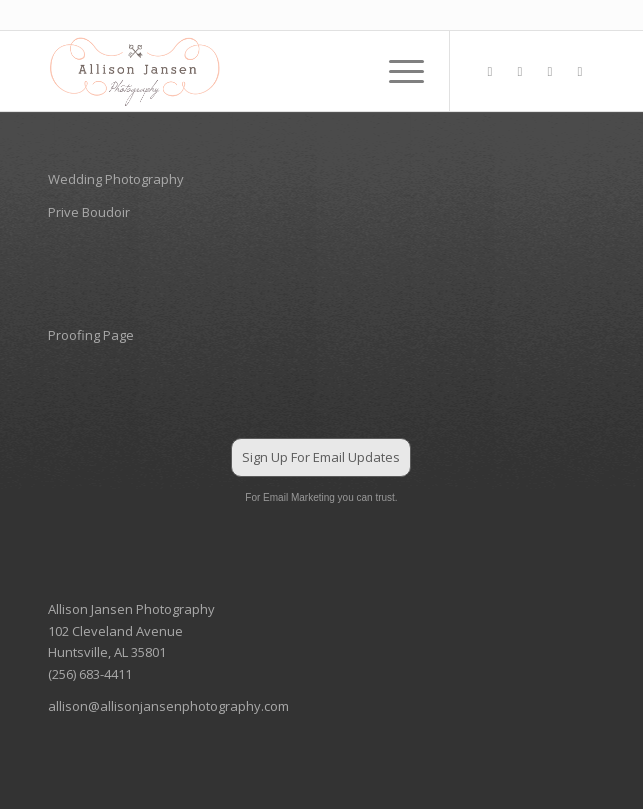 The height and width of the screenshot is (809, 643). What do you see at coordinates (321, 457) in the screenshot?
I see `Sign Up For Email Updates` at bounding box center [321, 457].